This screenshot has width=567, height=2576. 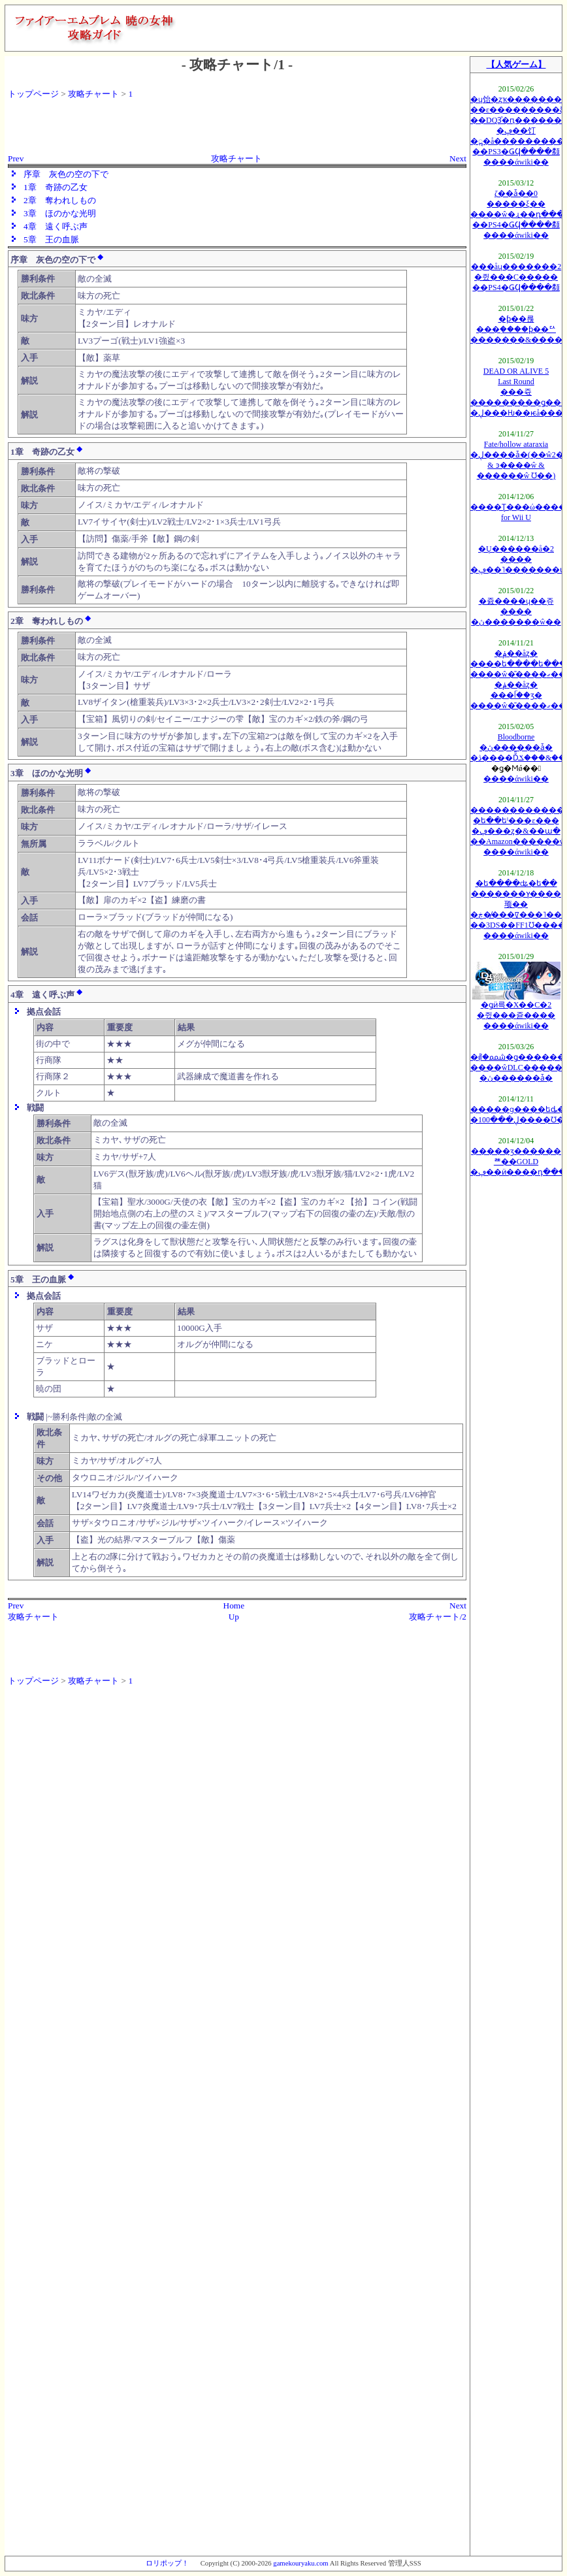 I want to click on 攻略チャート, so click(x=93, y=94).